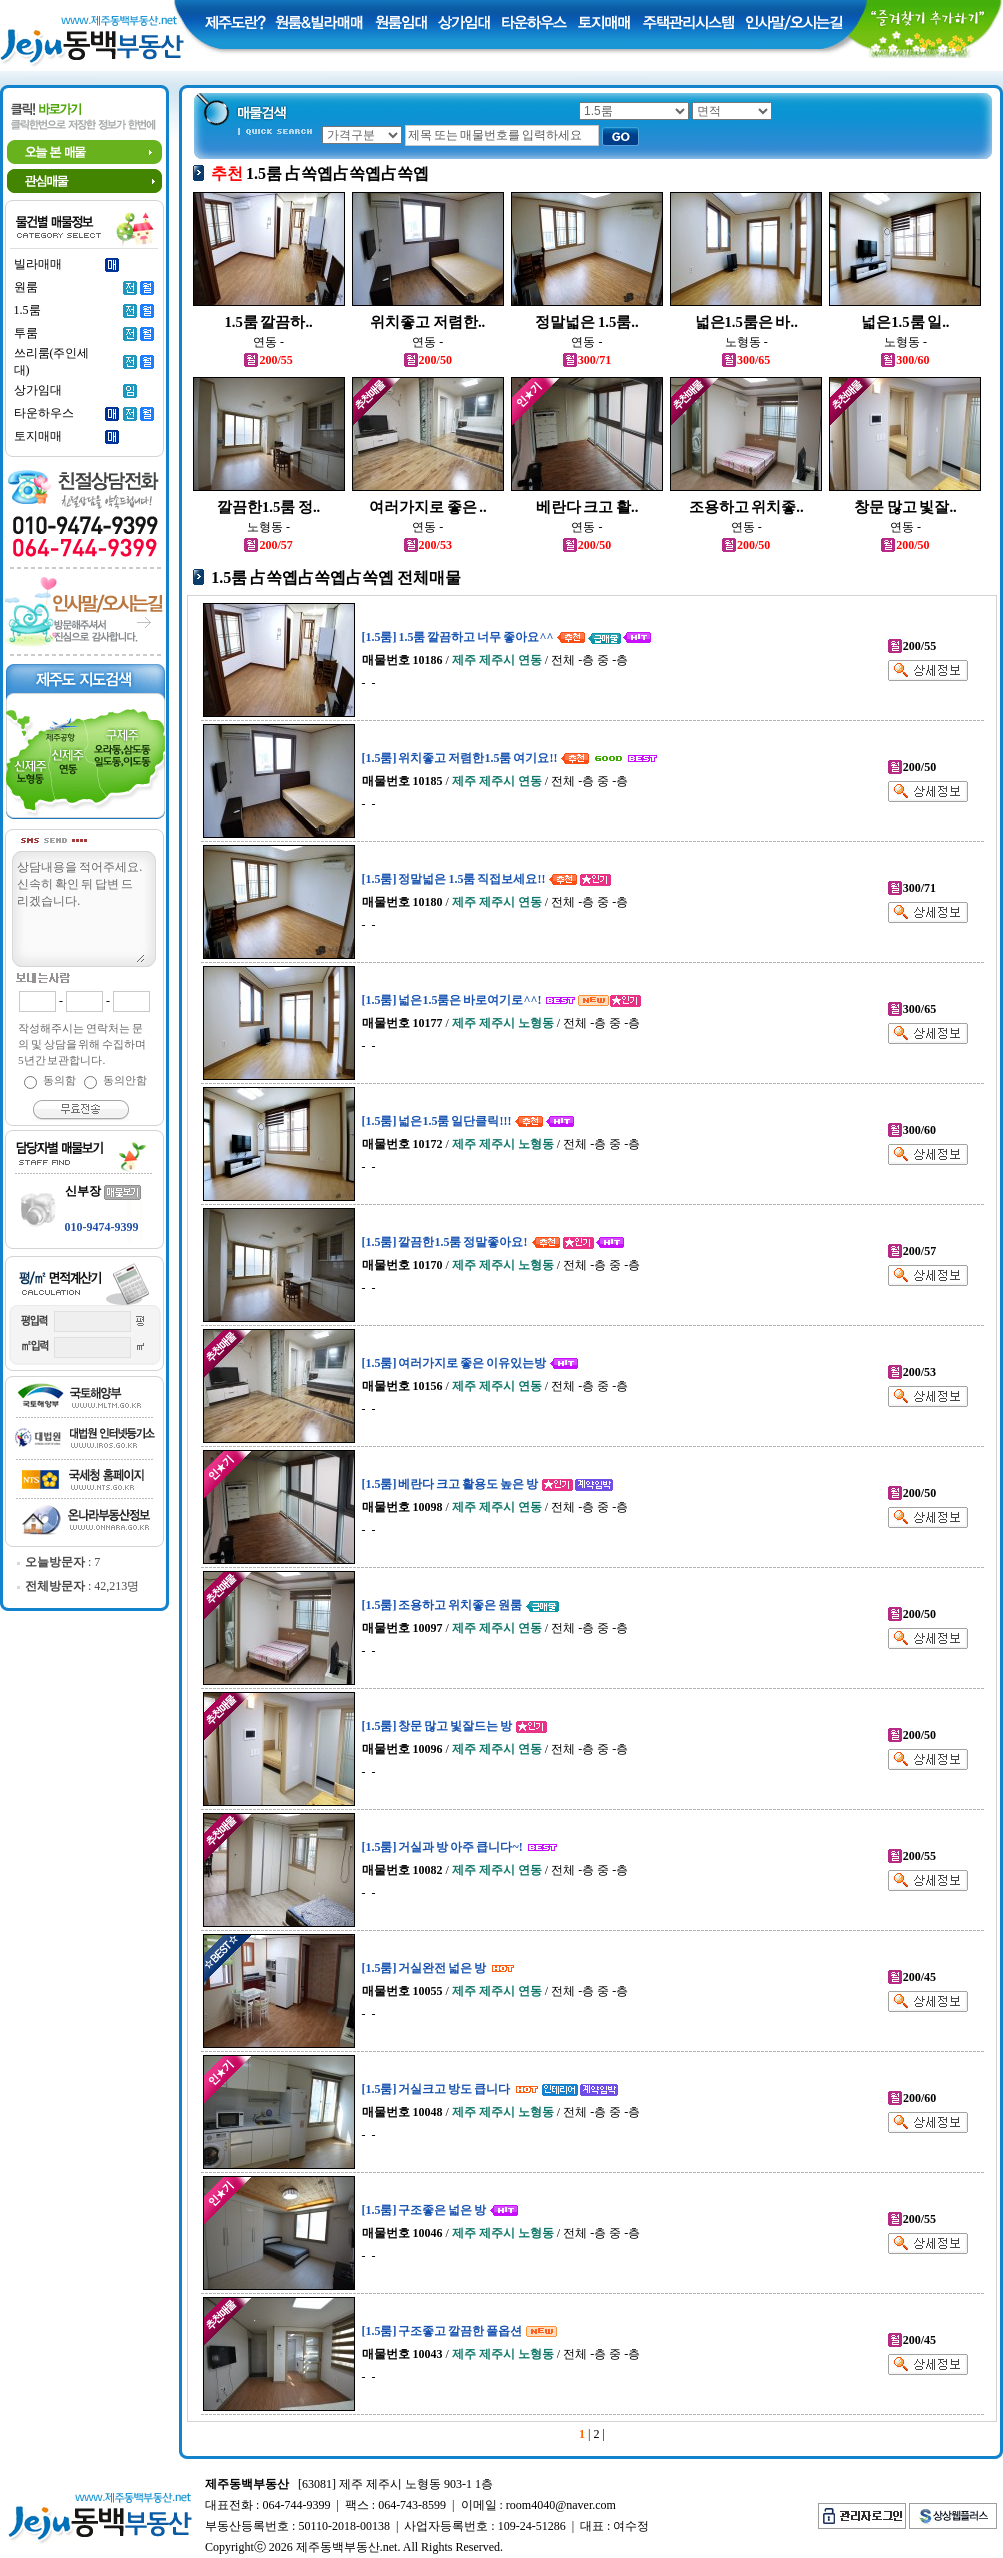 This screenshot has width=1003, height=2558. Describe the element at coordinates (442, 2331) in the screenshot. I see `[1.5룸] 구조좋고 깔끔한 풀옵션` at that location.